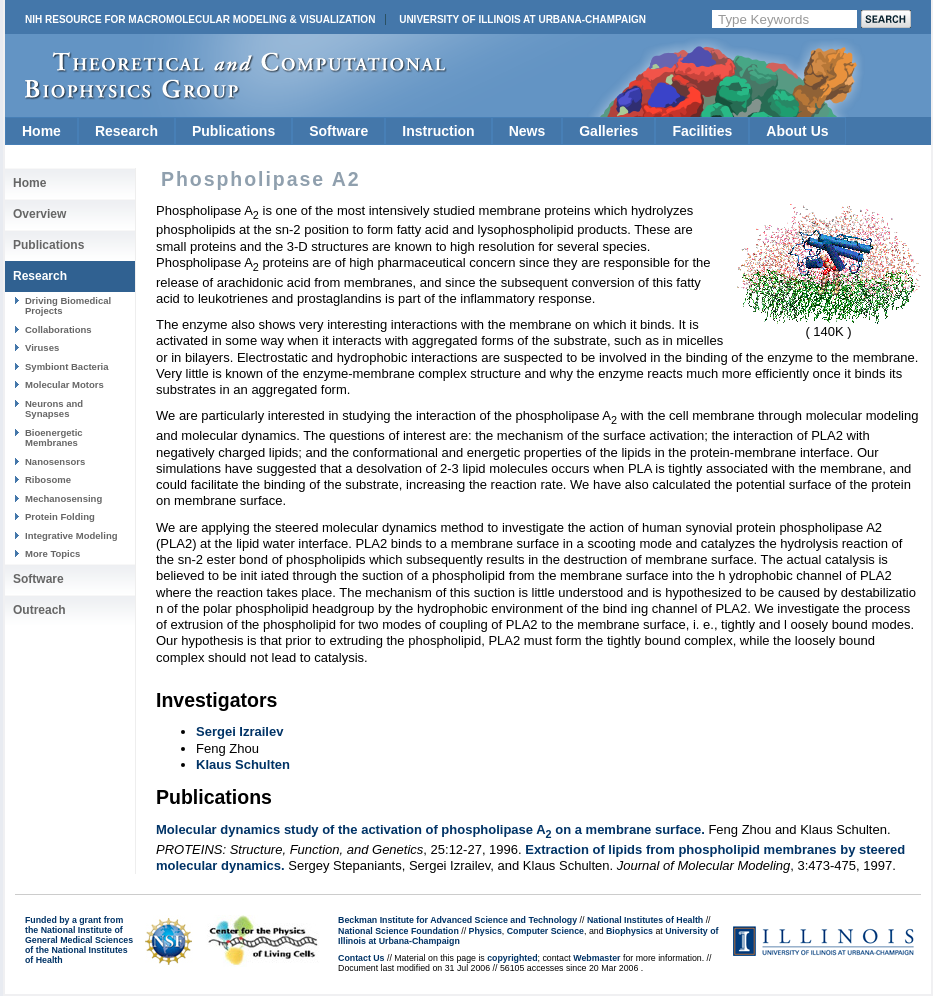 Image resolution: width=933 pixels, height=996 pixels. I want to click on Ribosome, so click(48, 479).